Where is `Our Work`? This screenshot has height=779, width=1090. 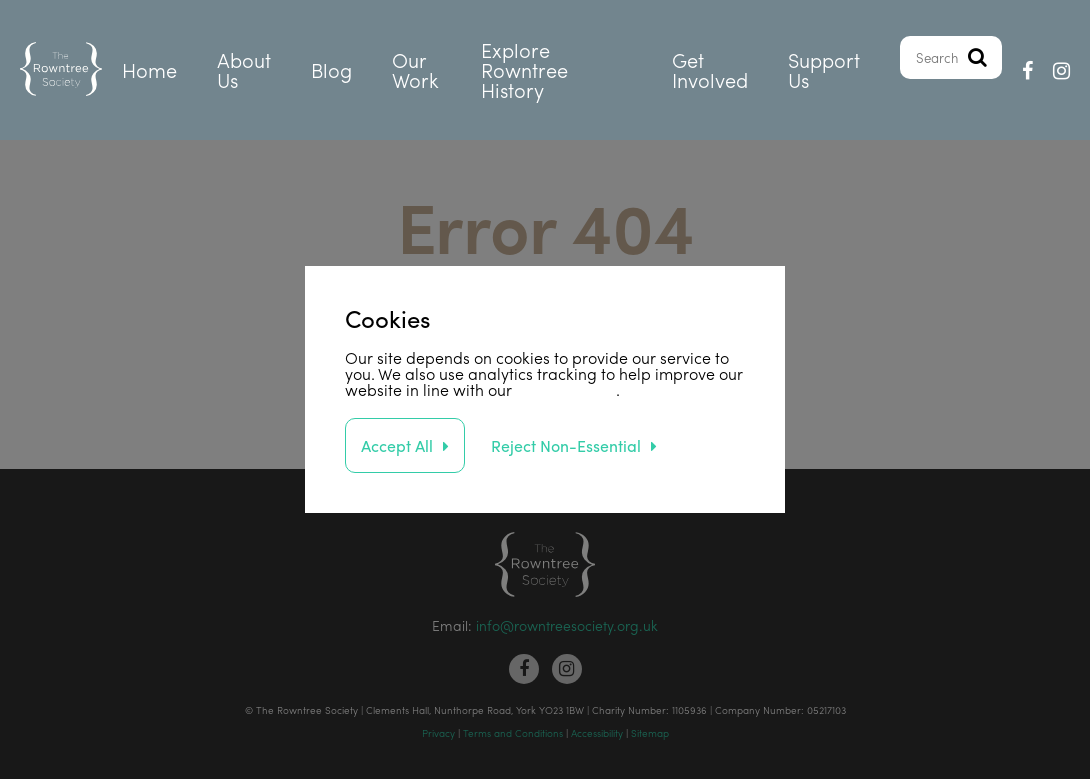 Our Work is located at coordinates (415, 69).